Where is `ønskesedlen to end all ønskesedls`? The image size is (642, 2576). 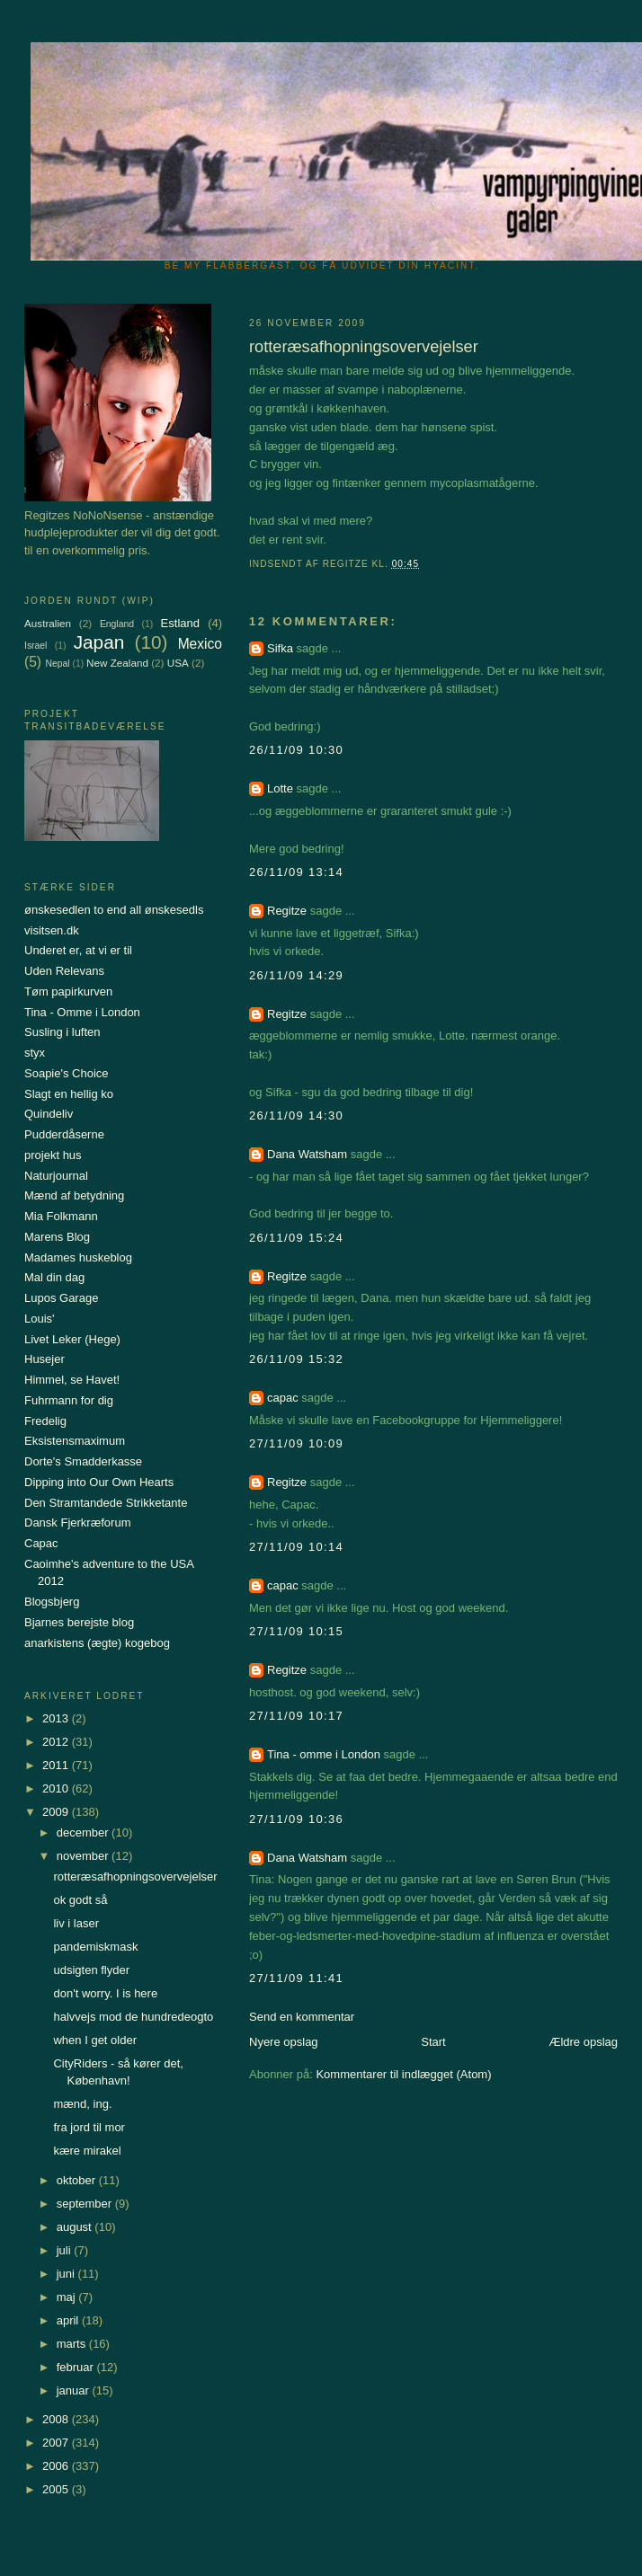
ønskesedlen to end all ønskesedls is located at coordinates (113, 909).